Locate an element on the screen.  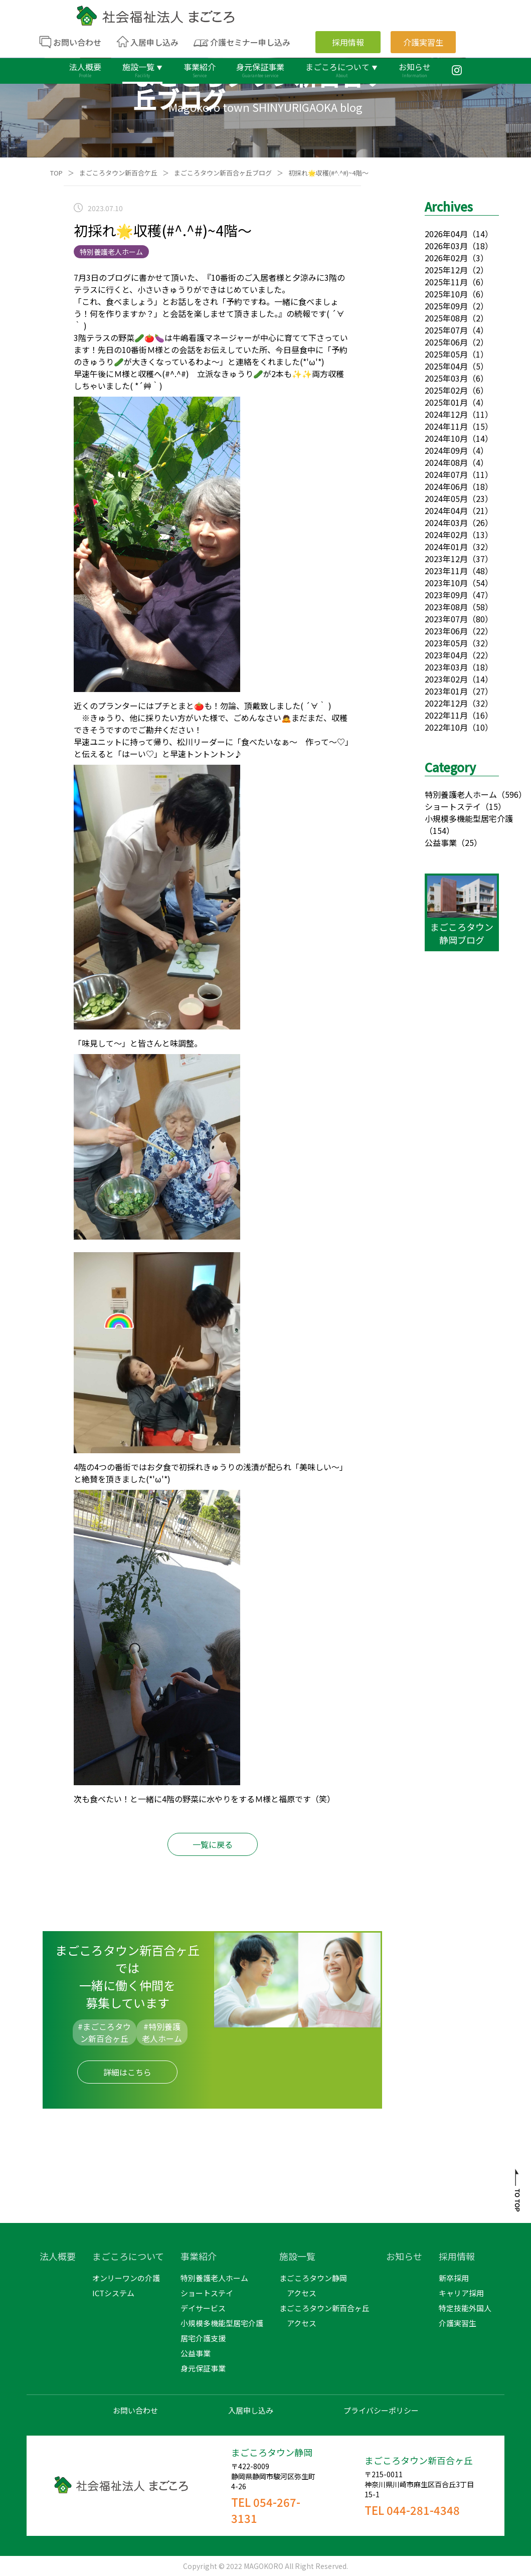
（596） is located at coordinates (511, 794).